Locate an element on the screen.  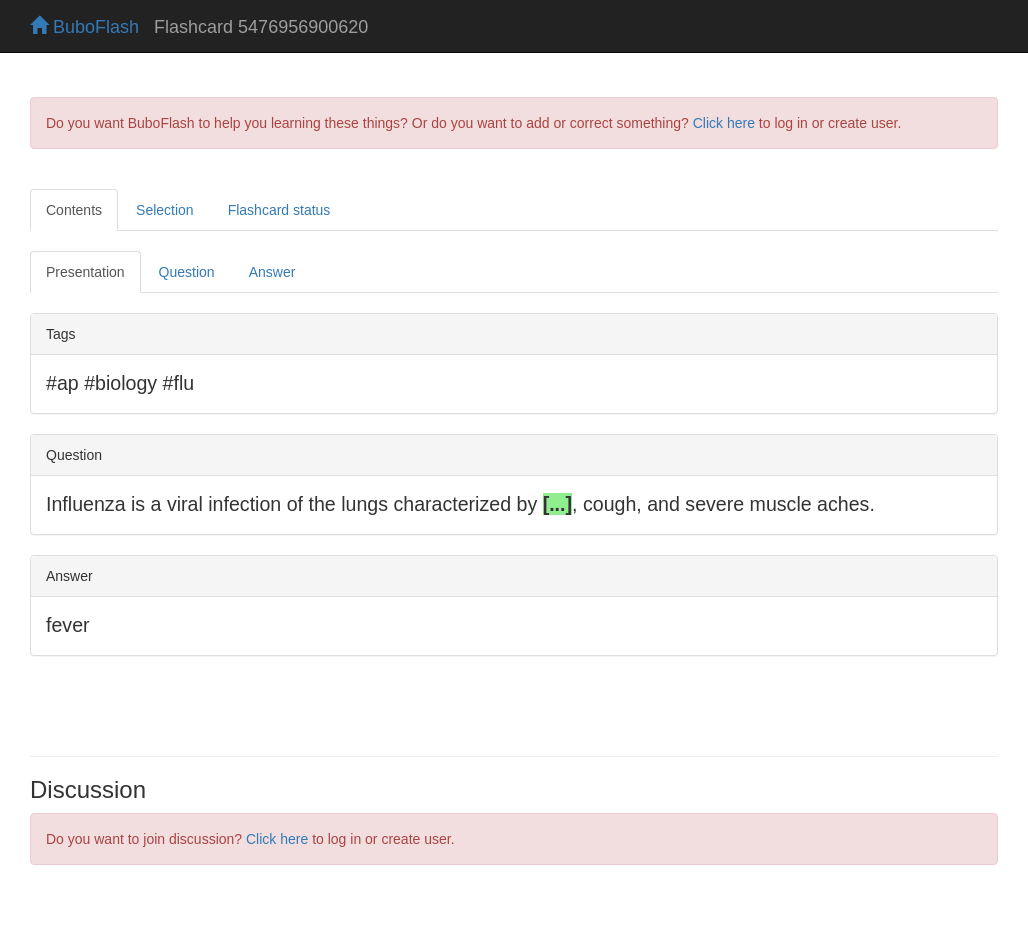
Selection is located at coordinates (165, 210).